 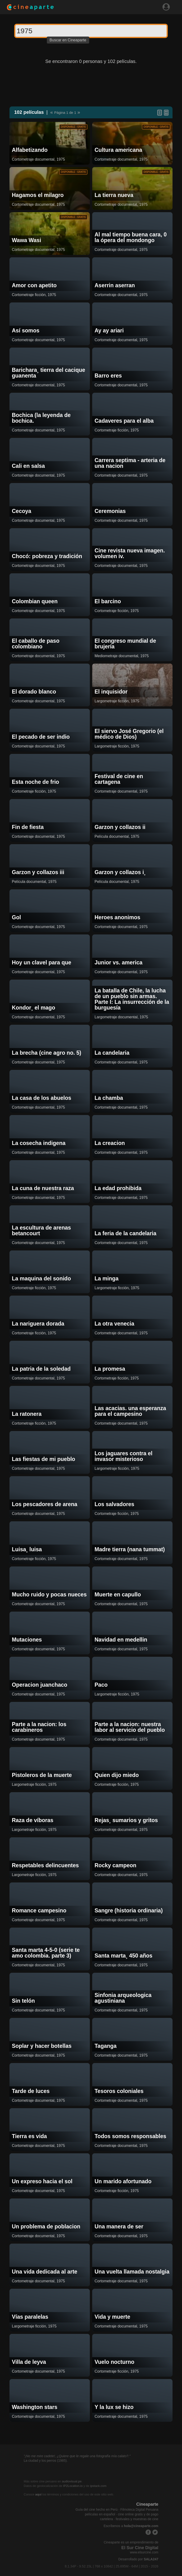 I want to click on www.elsurcine.com, so click(x=144, y=2552).